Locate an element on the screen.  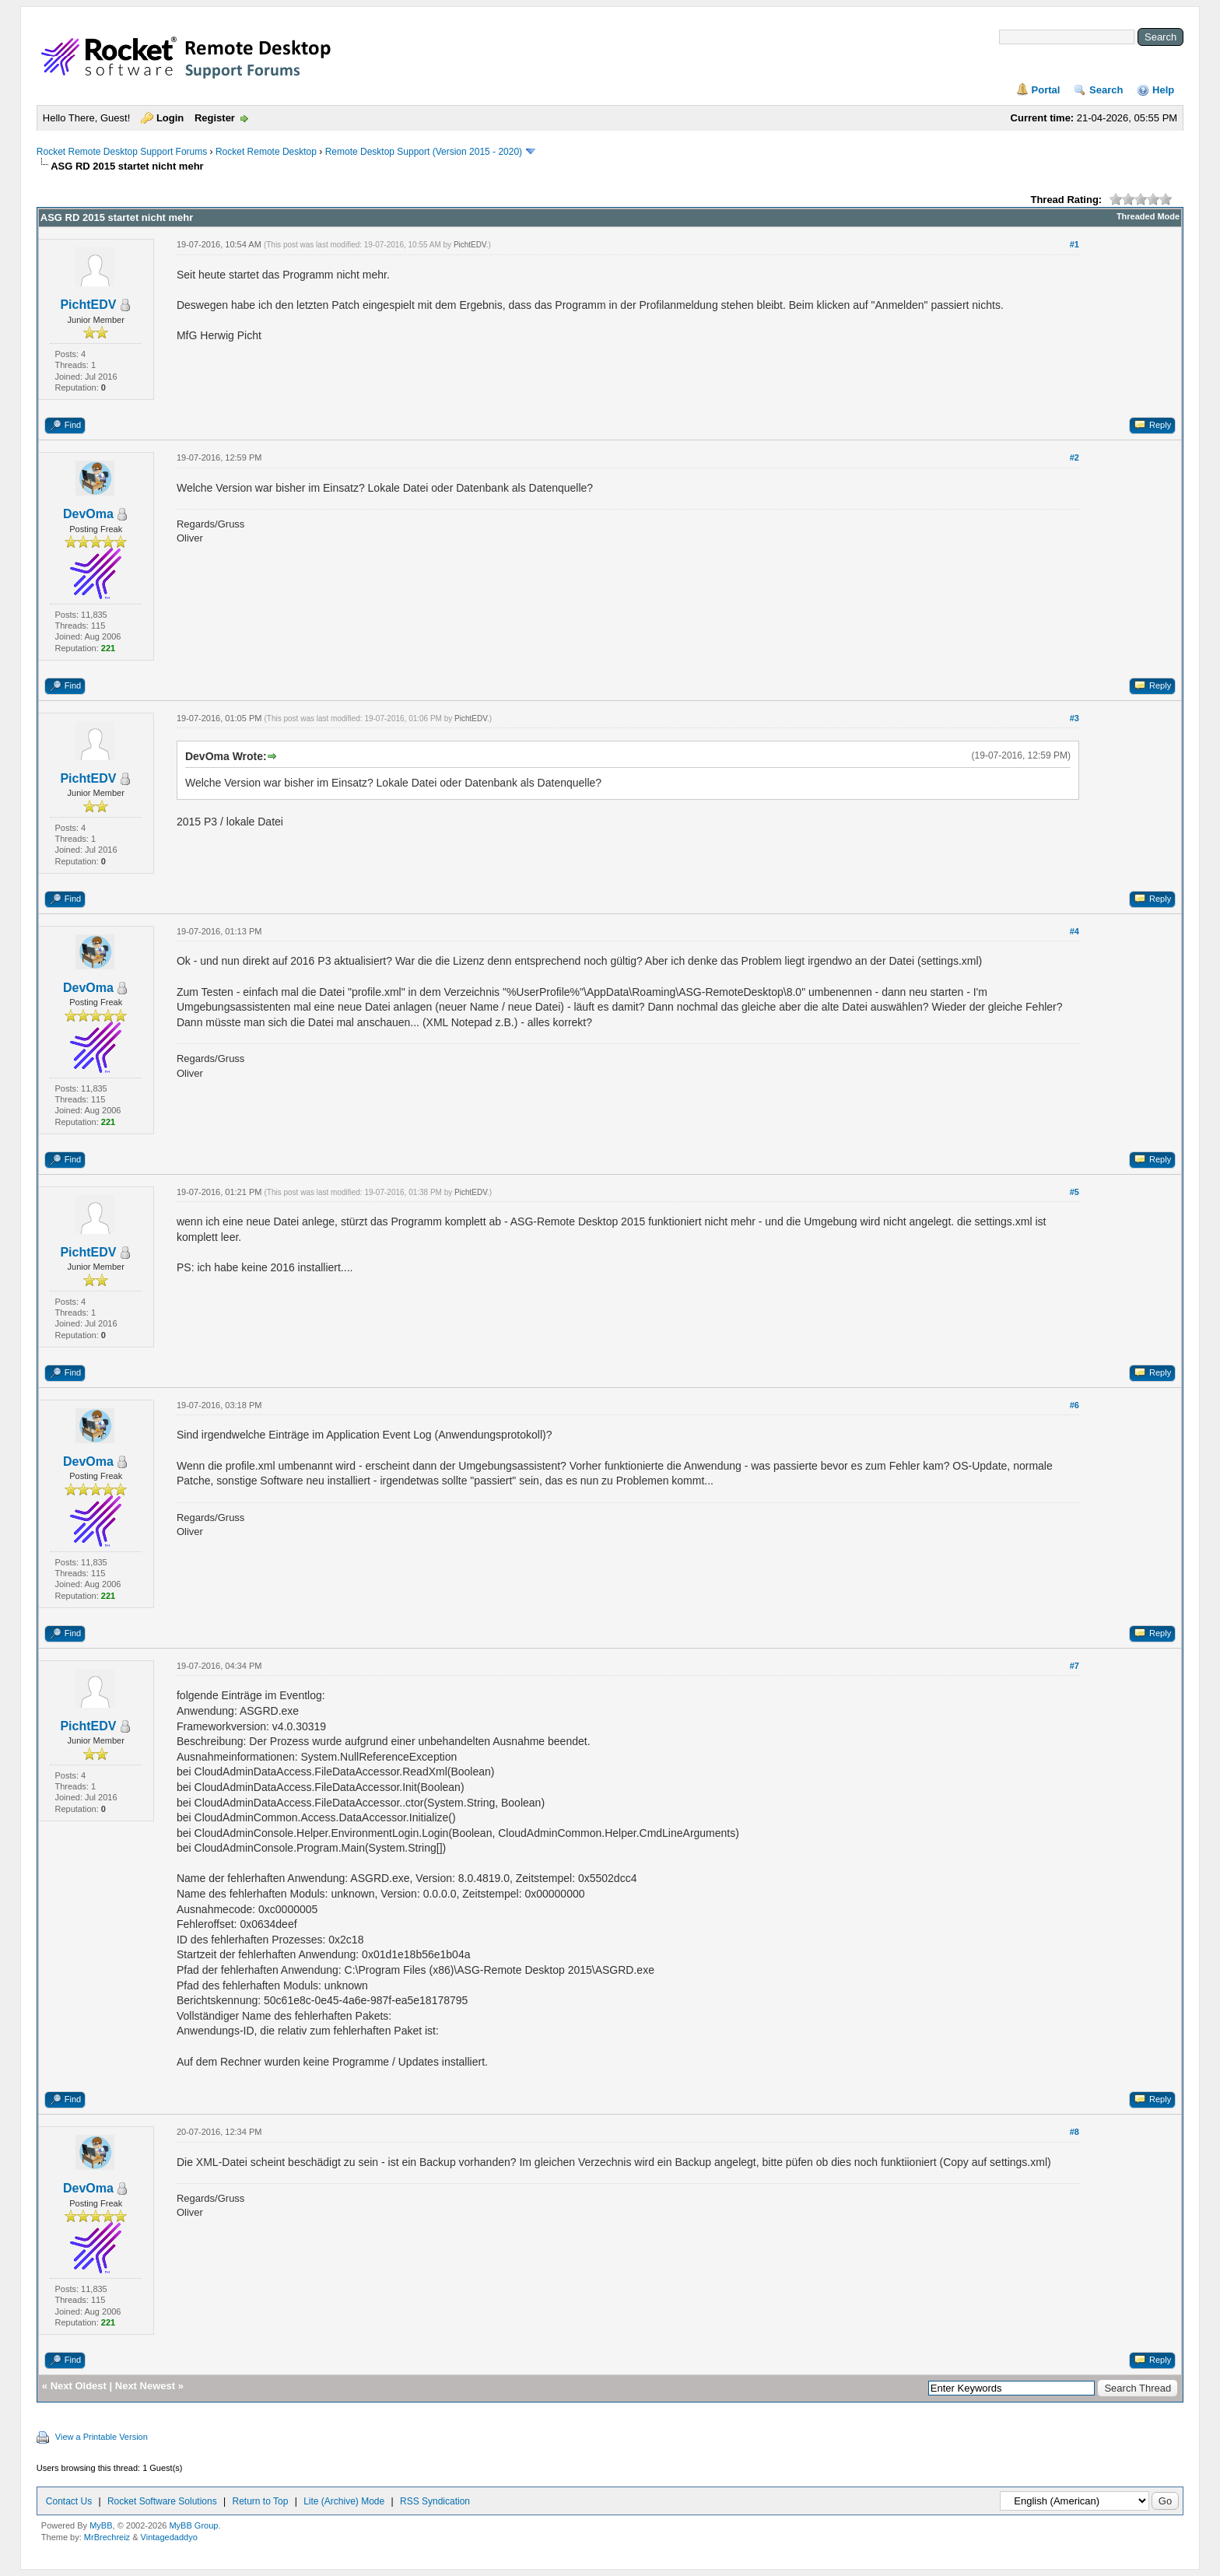
MyBB is located at coordinates (100, 2525).